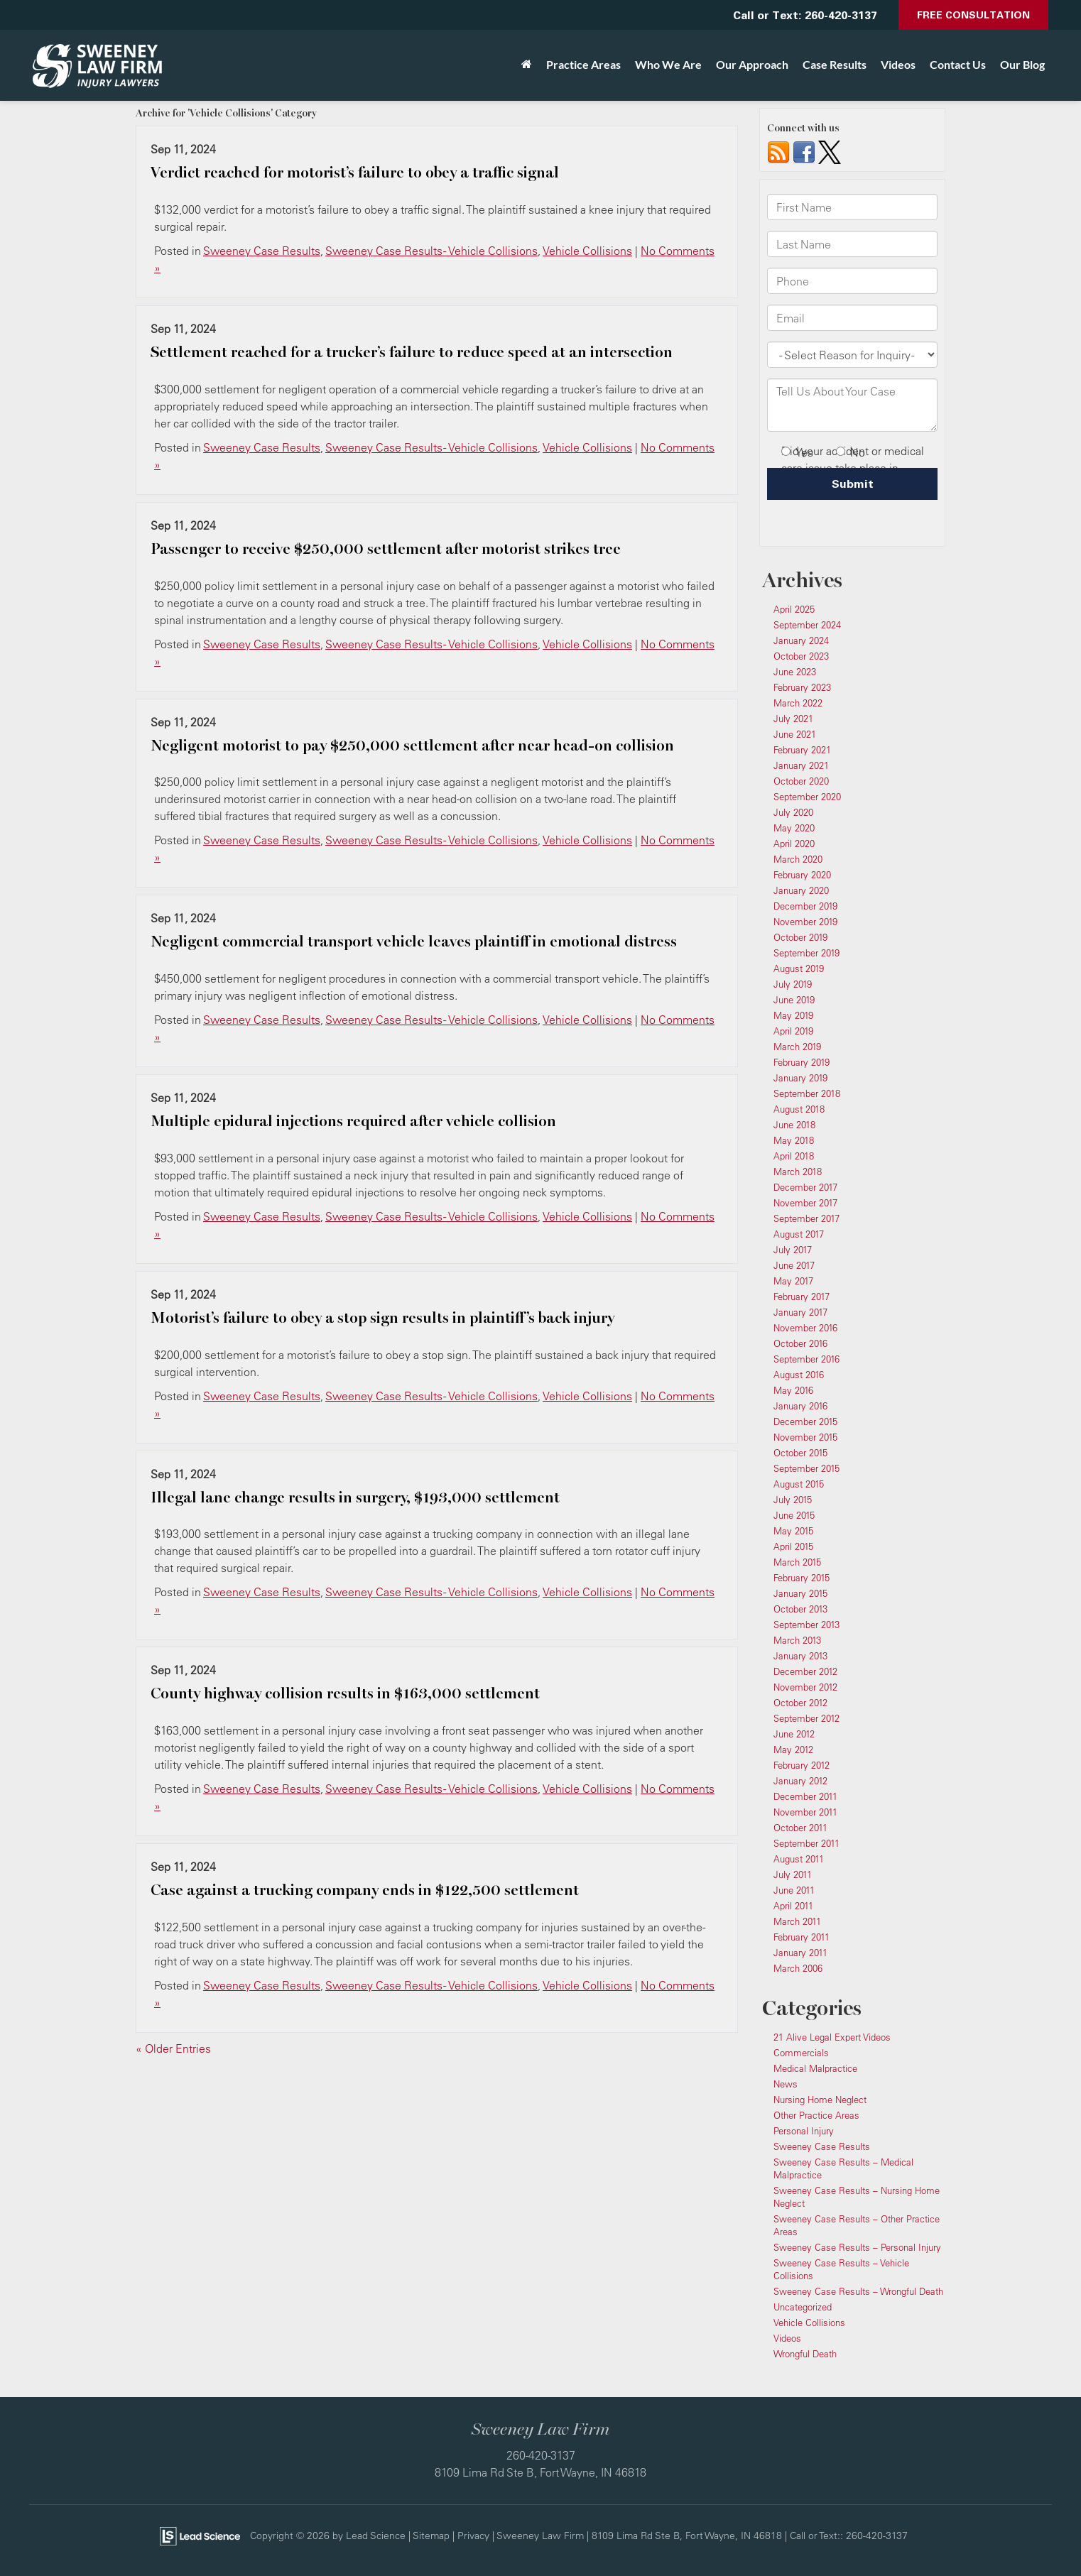 The height and width of the screenshot is (2576, 1081). Describe the element at coordinates (794, 1515) in the screenshot. I see `June 2015` at that location.